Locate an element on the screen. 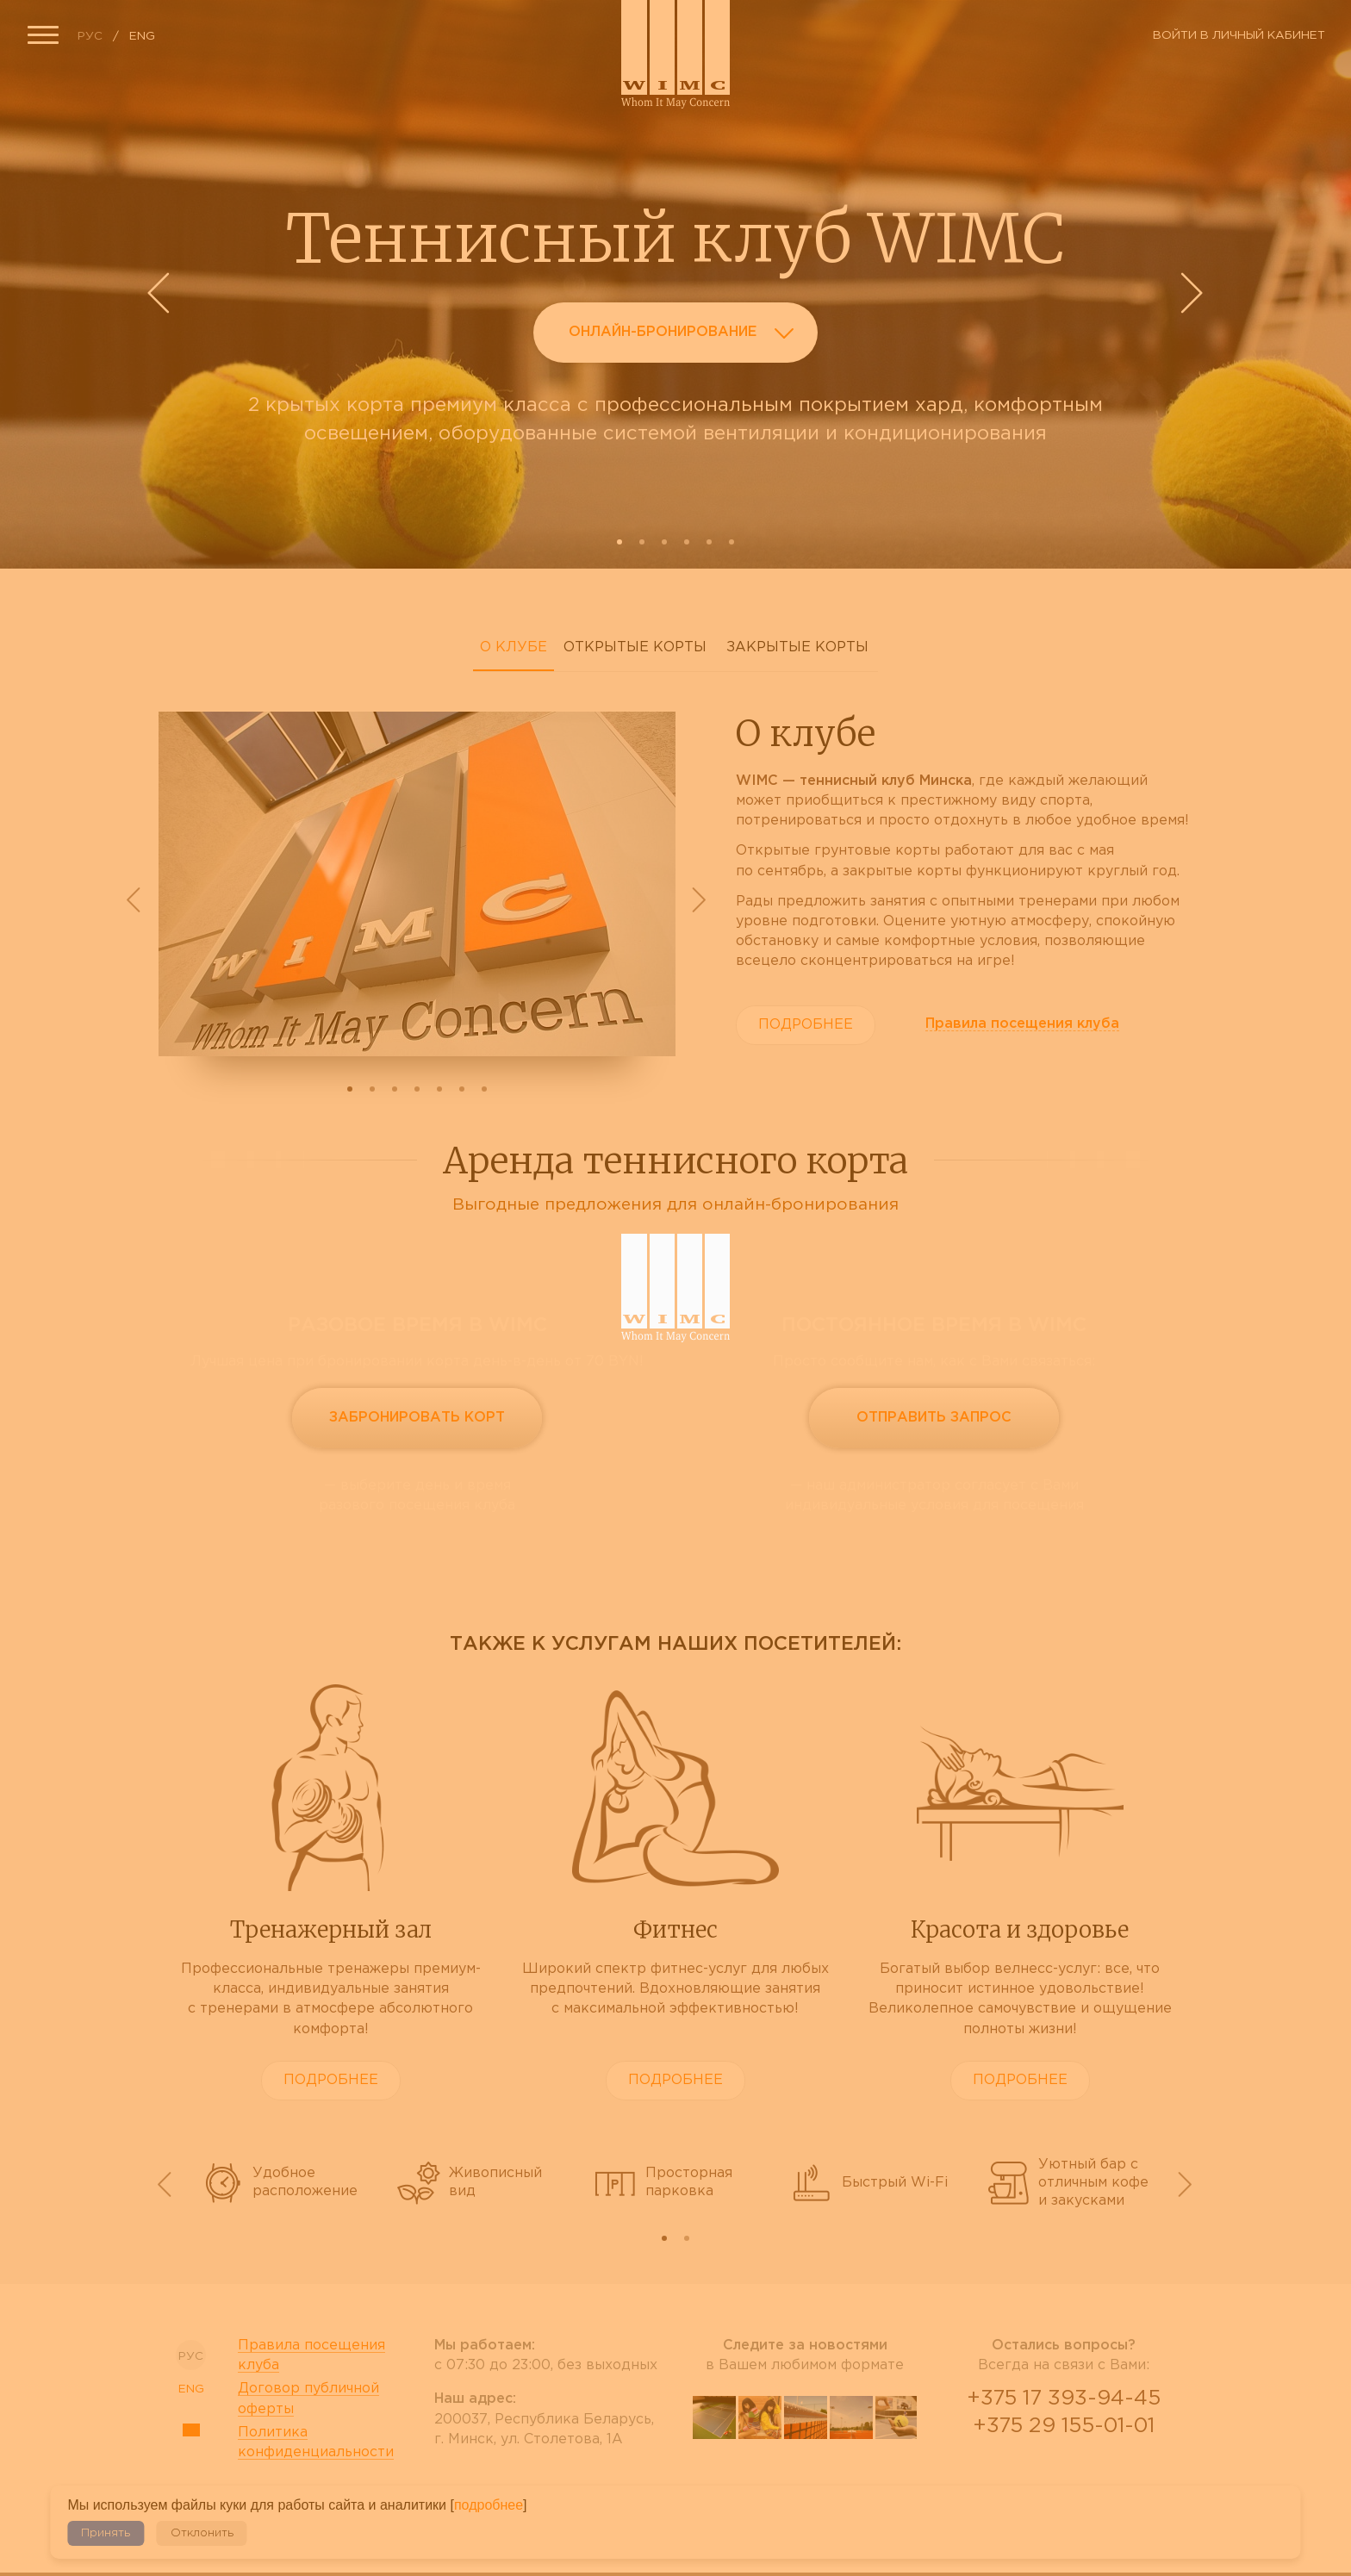 This screenshot has width=1351, height=2576. Открытые корты is located at coordinates (635, 647).